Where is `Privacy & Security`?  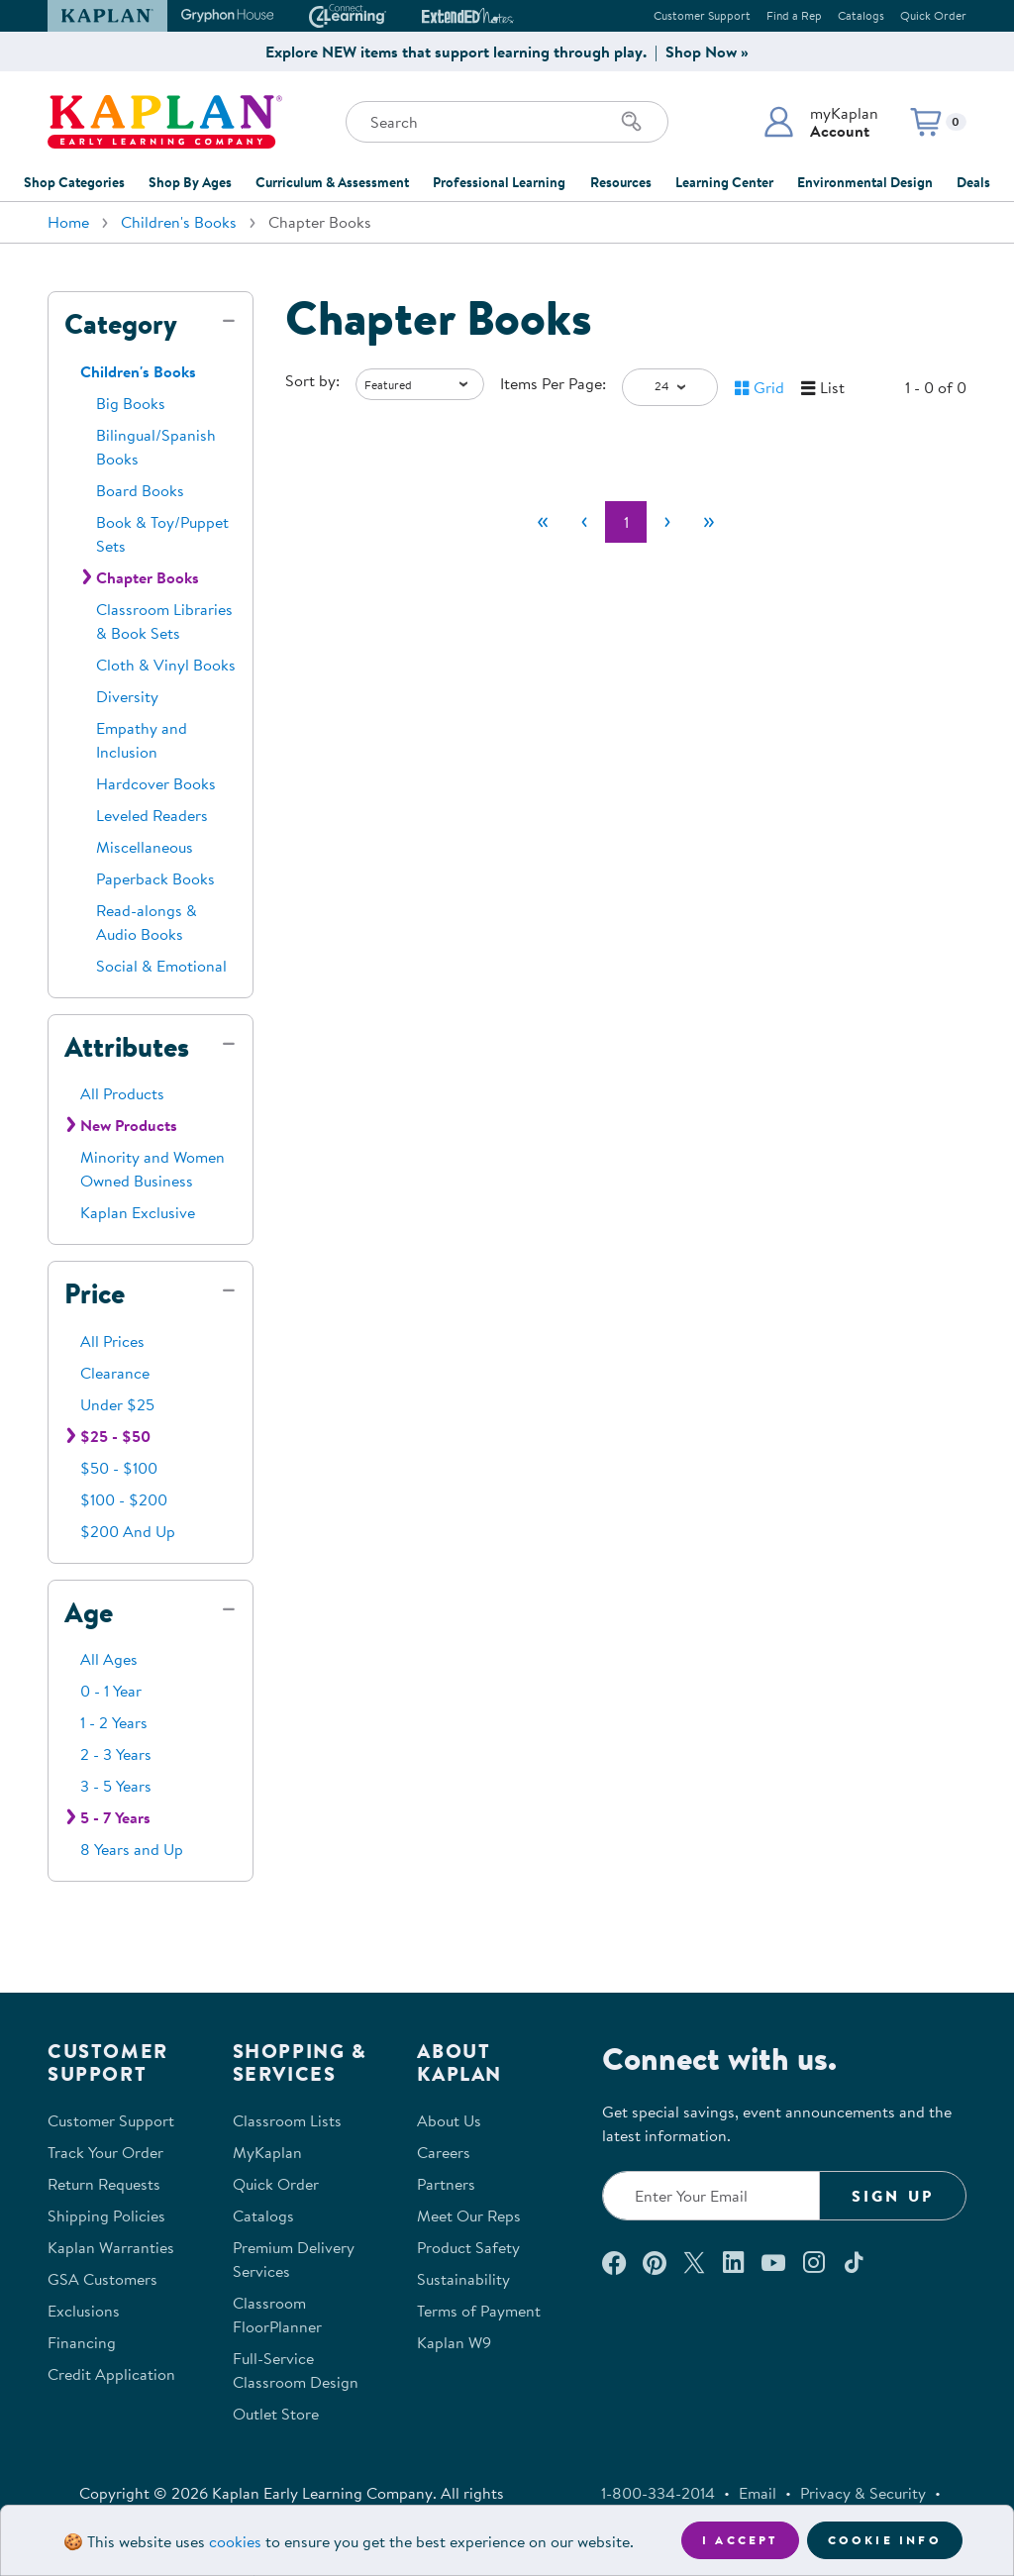
Privacy & Security is located at coordinates (863, 2493).